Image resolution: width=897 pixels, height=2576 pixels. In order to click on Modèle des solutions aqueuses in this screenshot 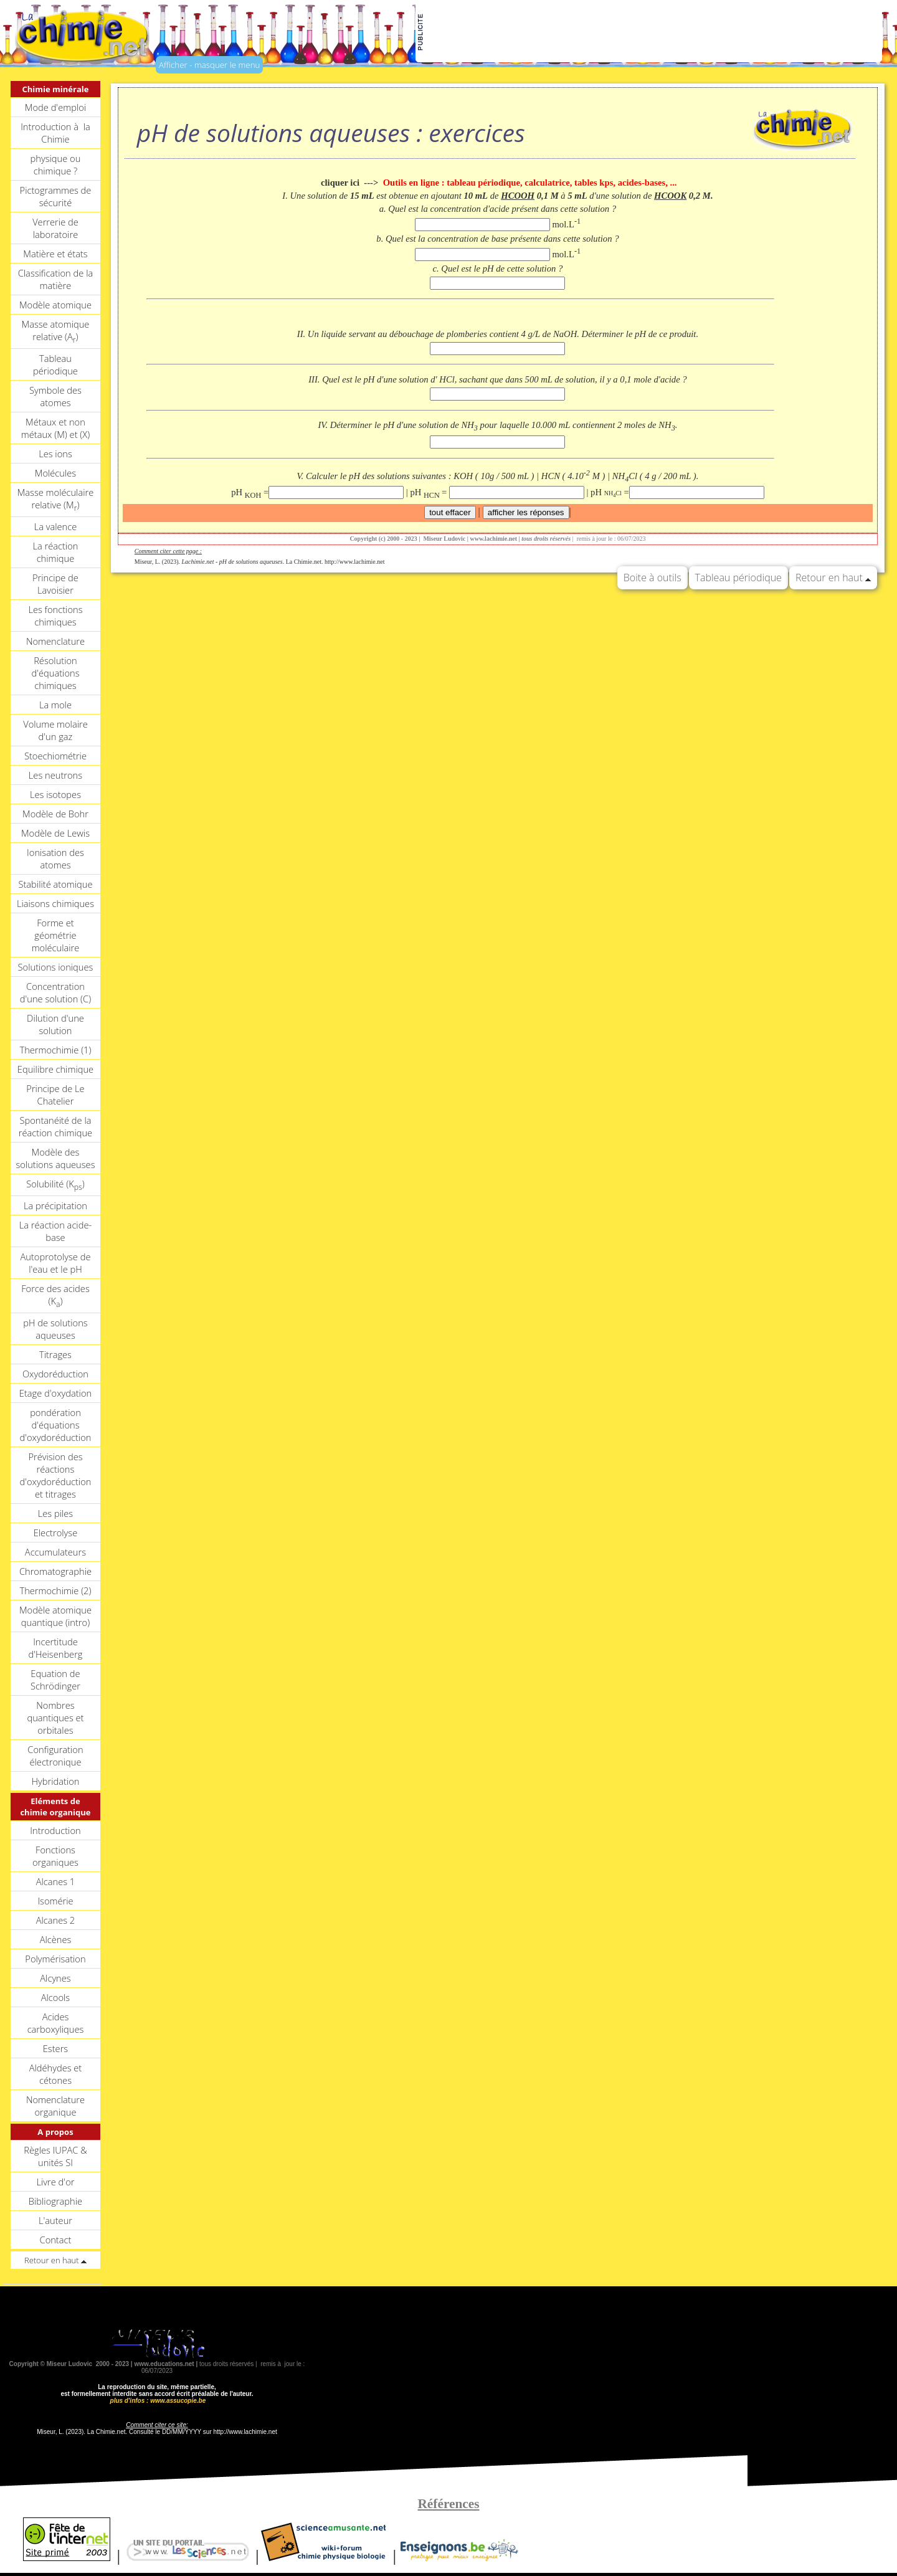, I will do `click(55, 1158)`.